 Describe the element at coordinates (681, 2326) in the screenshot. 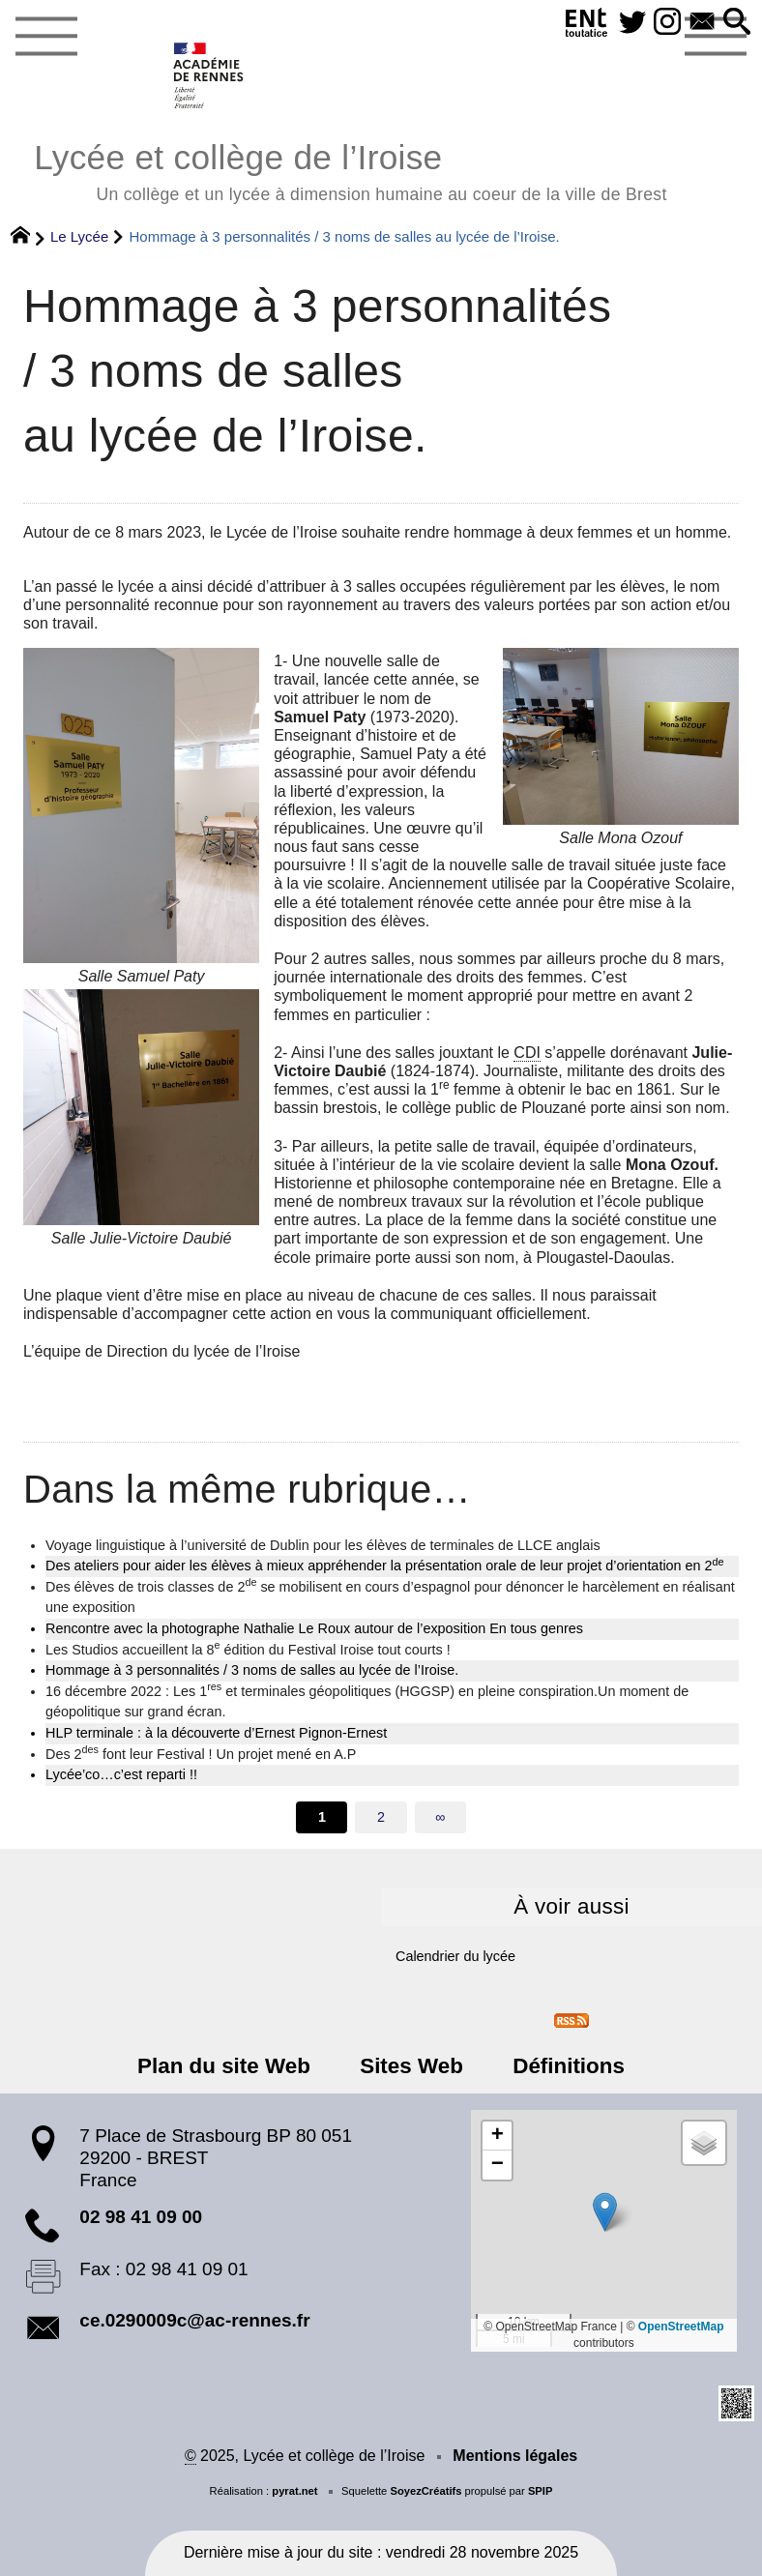

I see `OpenStreetMap` at that location.